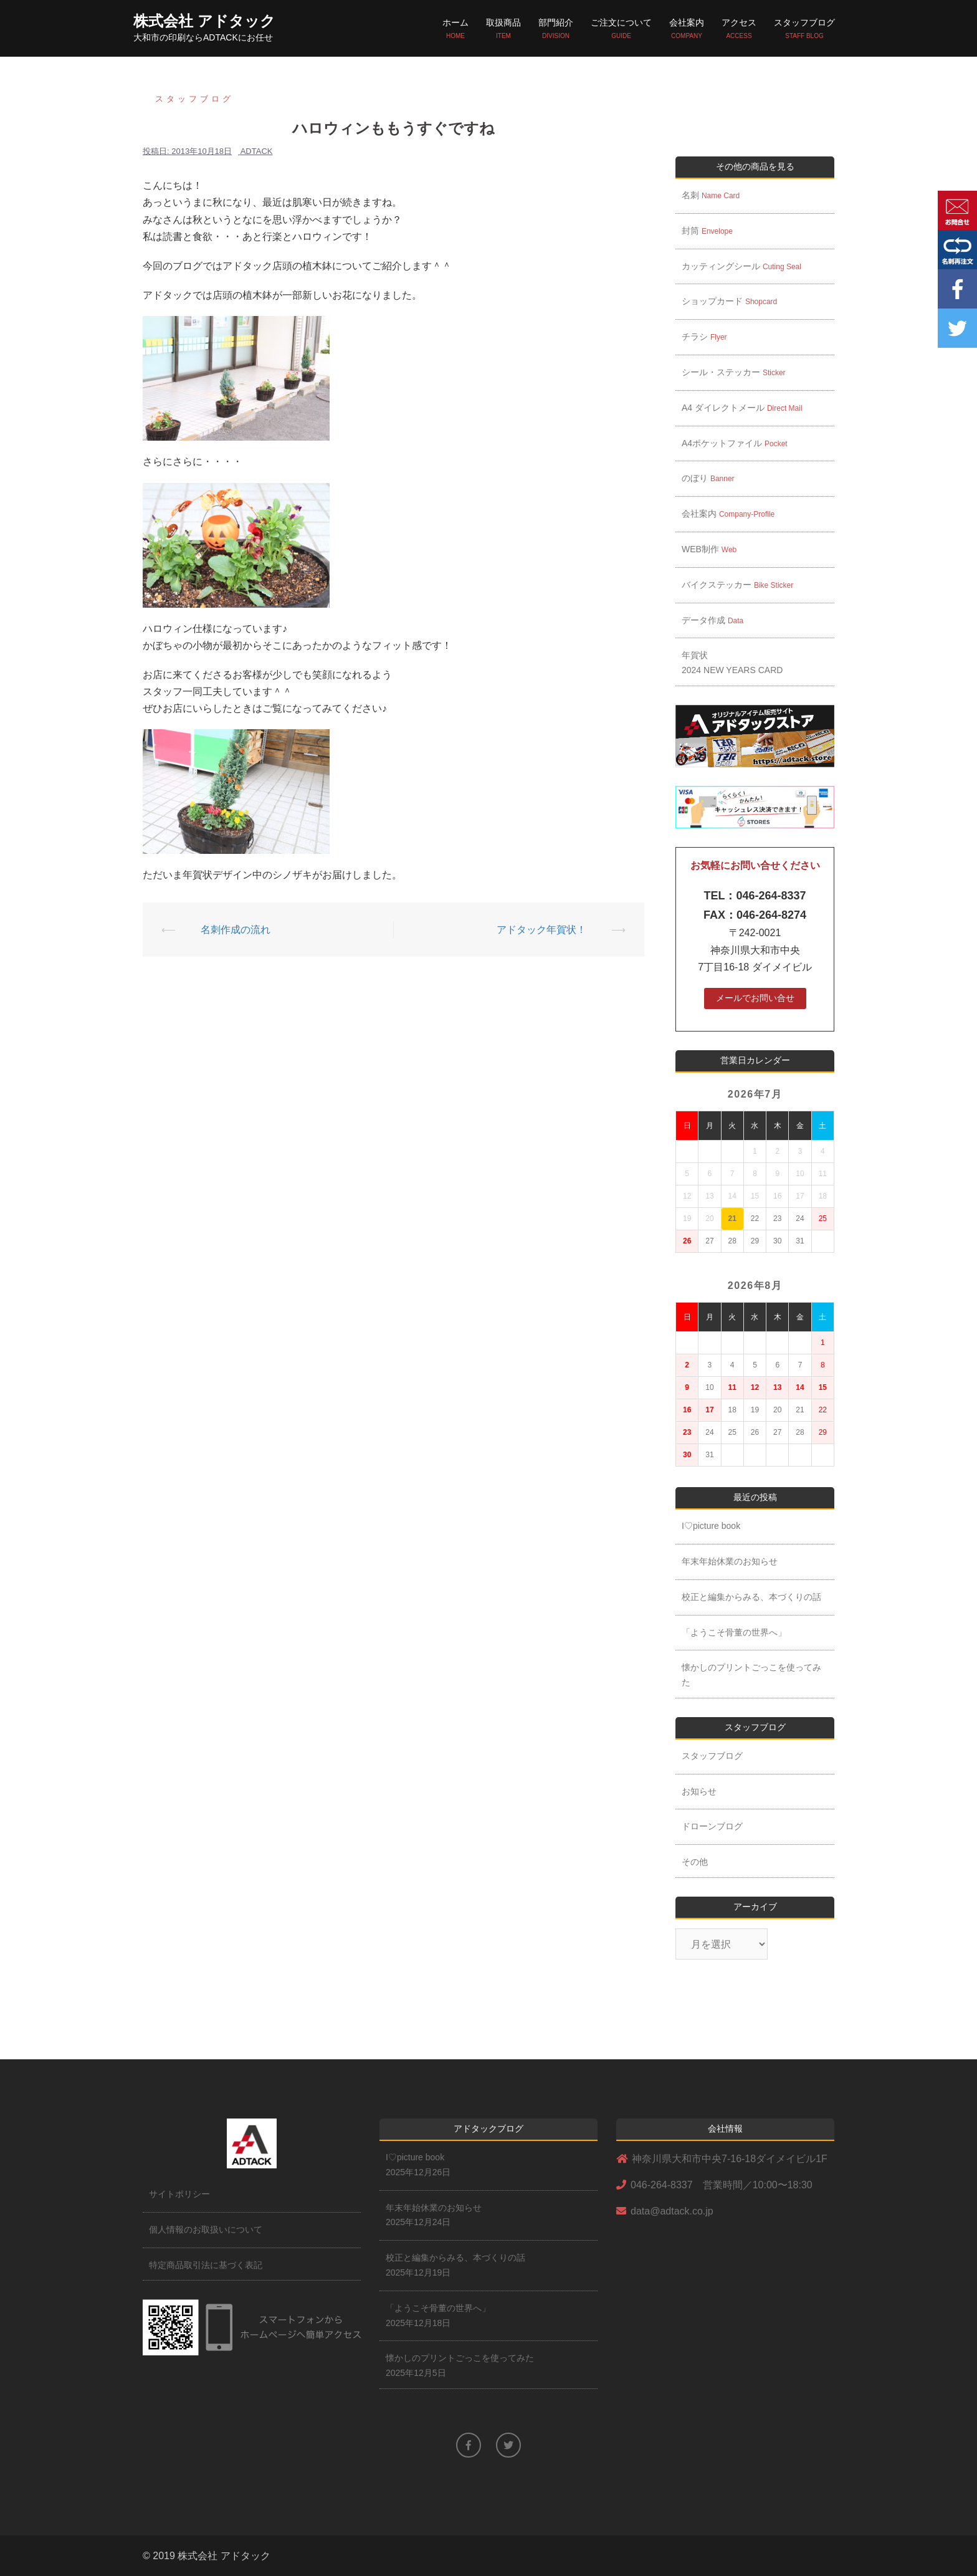  What do you see at coordinates (711, 1526) in the screenshot?
I see `I♡picture book` at bounding box center [711, 1526].